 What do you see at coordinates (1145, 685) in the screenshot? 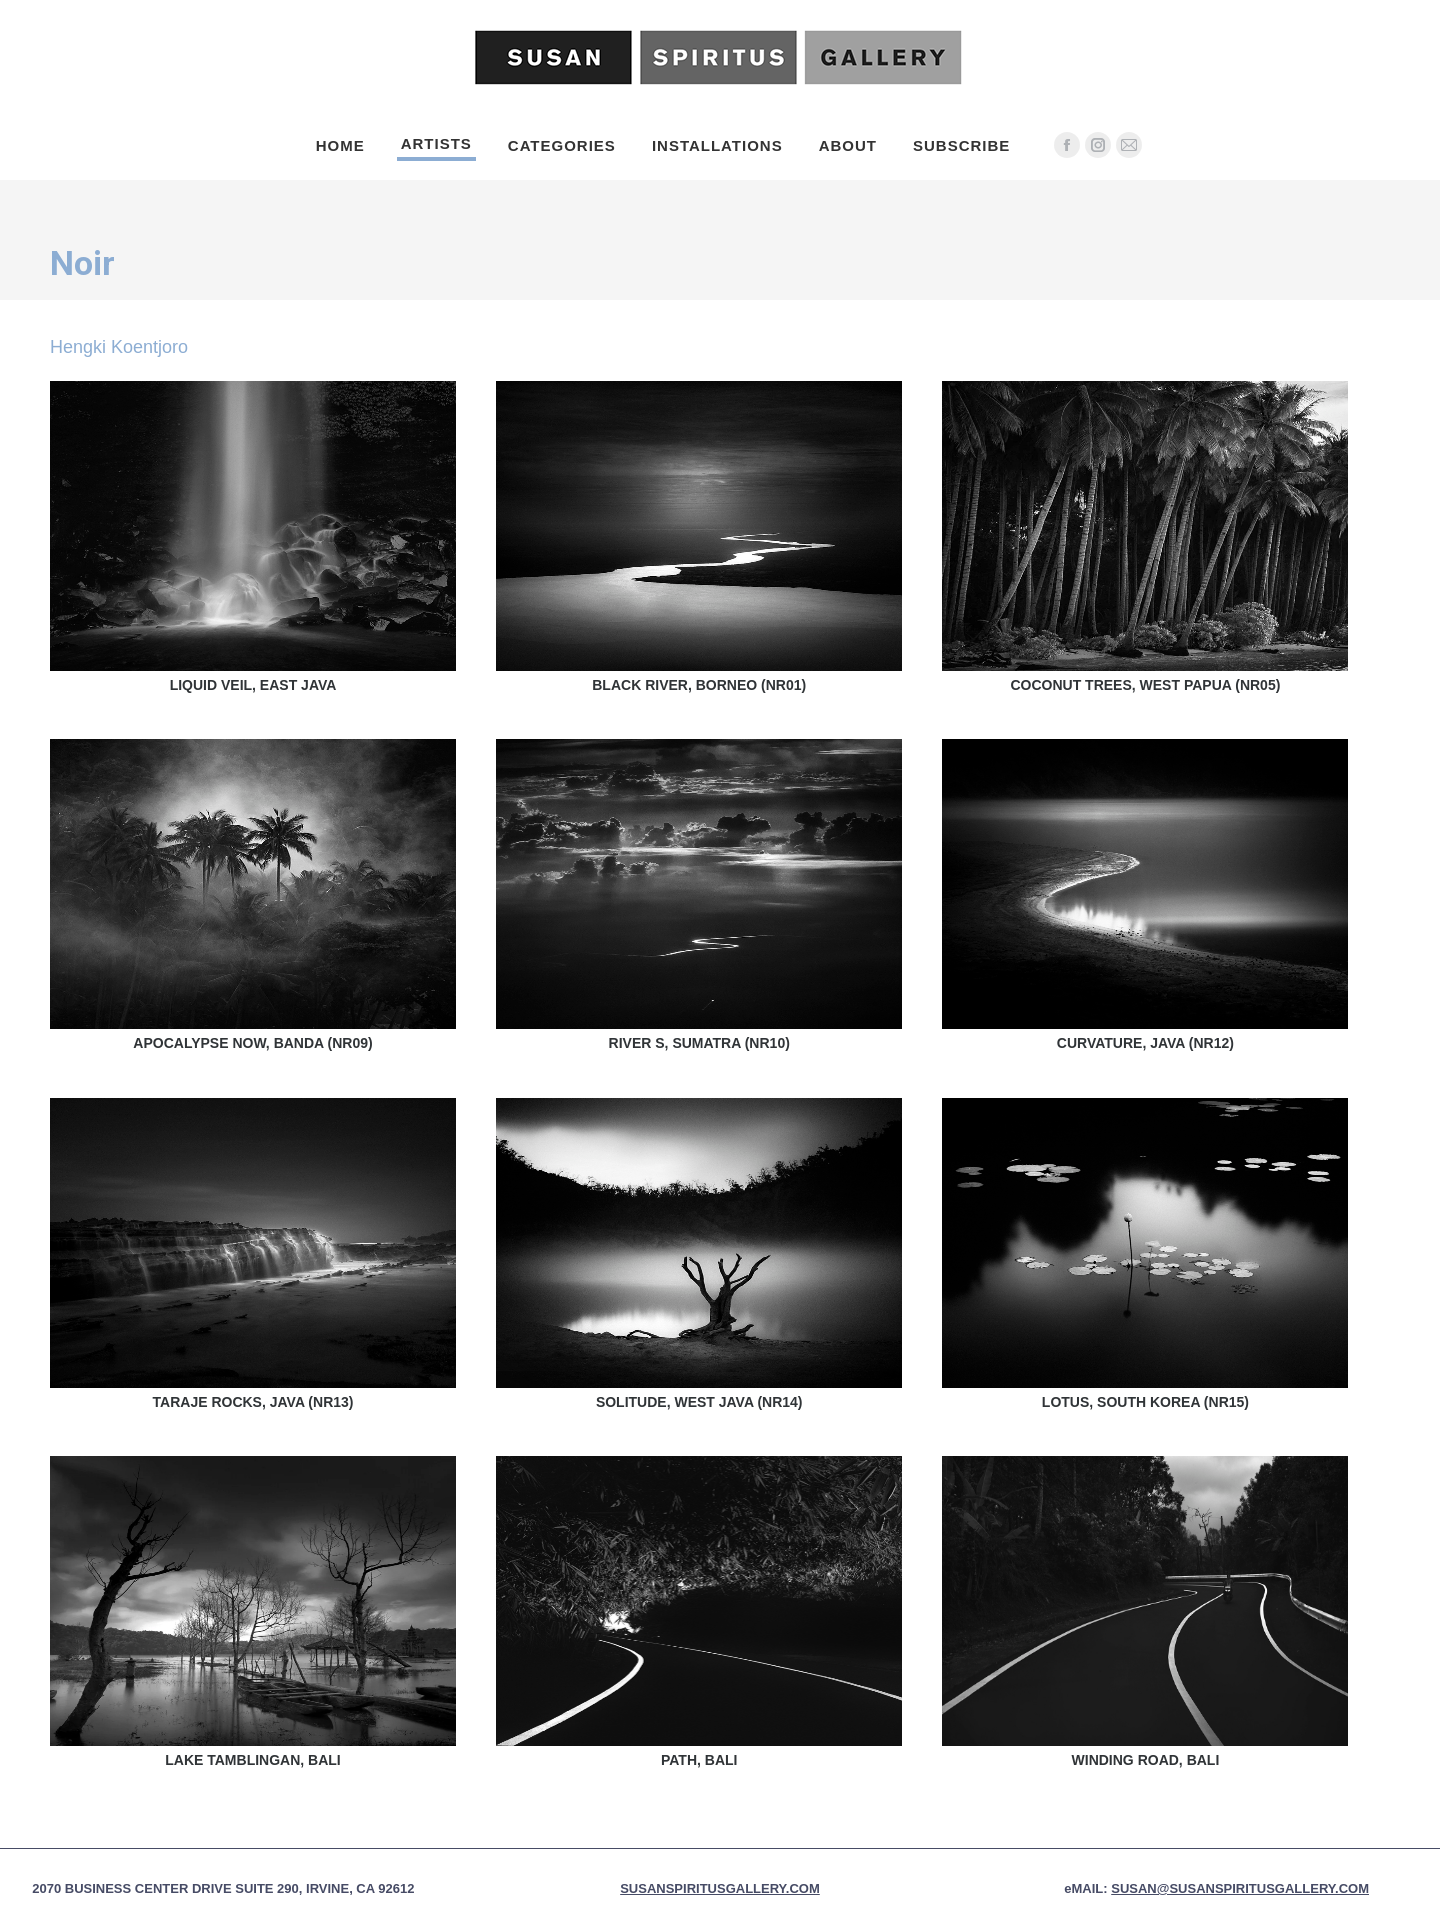
I see `Coconut Trees, West Papua (NR05)` at bounding box center [1145, 685].